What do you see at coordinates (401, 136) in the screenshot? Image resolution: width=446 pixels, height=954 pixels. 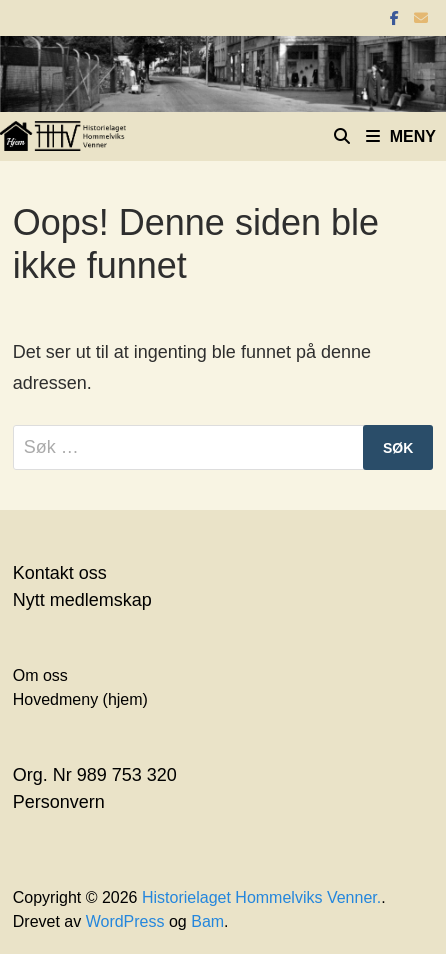 I see `Meny` at bounding box center [401, 136].